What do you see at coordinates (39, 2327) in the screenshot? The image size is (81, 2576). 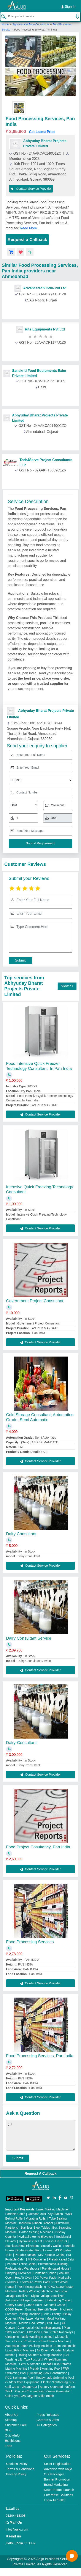 I see `Commercial Kitchen Equipments` at bounding box center [39, 2327].